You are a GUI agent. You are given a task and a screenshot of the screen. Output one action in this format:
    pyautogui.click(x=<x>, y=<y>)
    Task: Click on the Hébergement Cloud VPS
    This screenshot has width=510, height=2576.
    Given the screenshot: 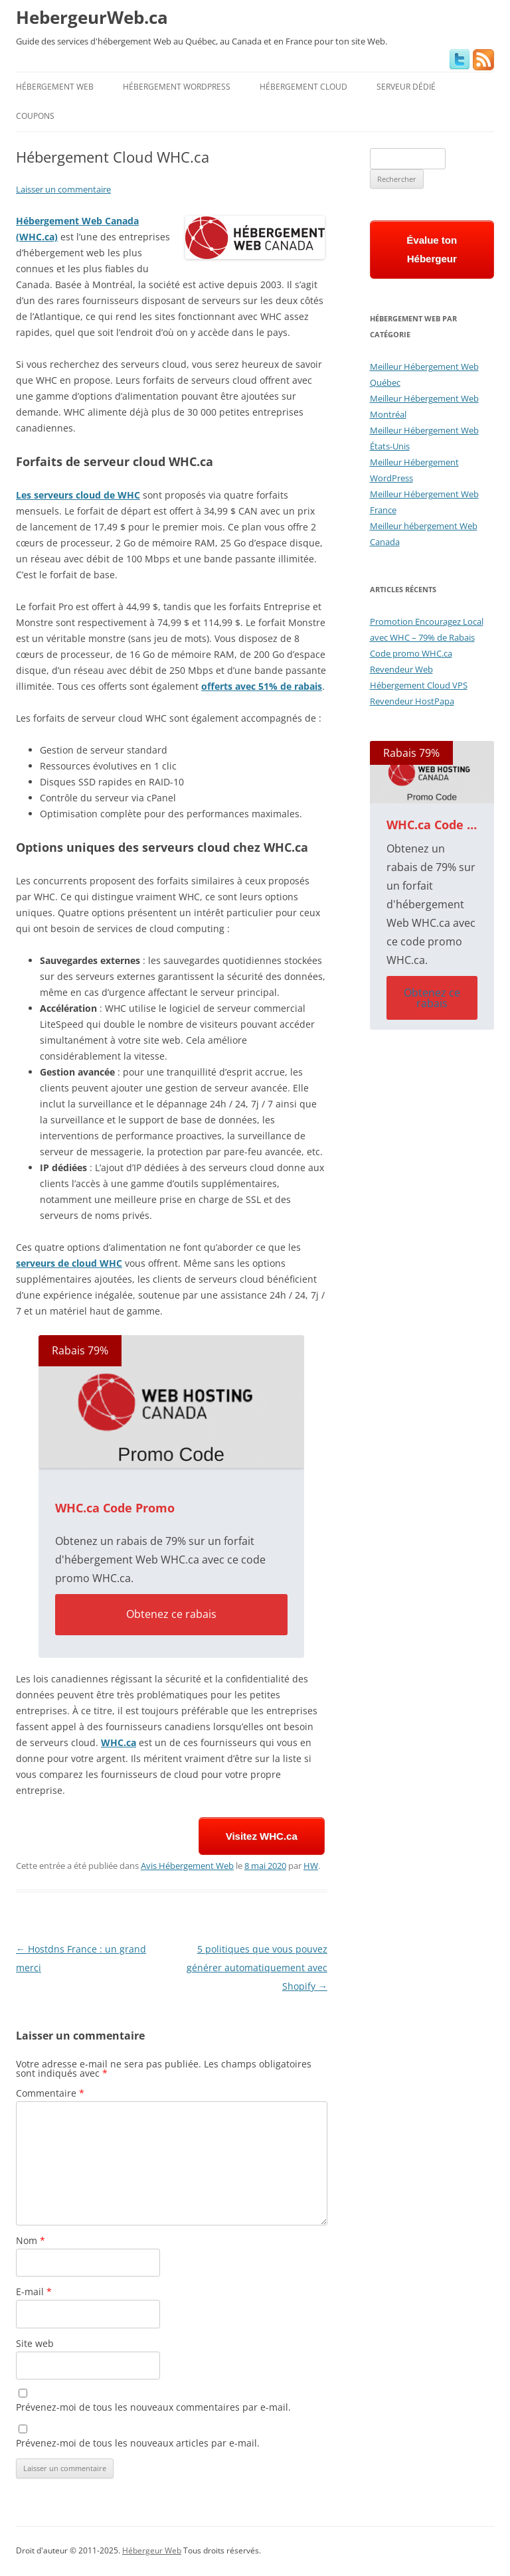 What is the action you would take?
    pyautogui.click(x=419, y=685)
    